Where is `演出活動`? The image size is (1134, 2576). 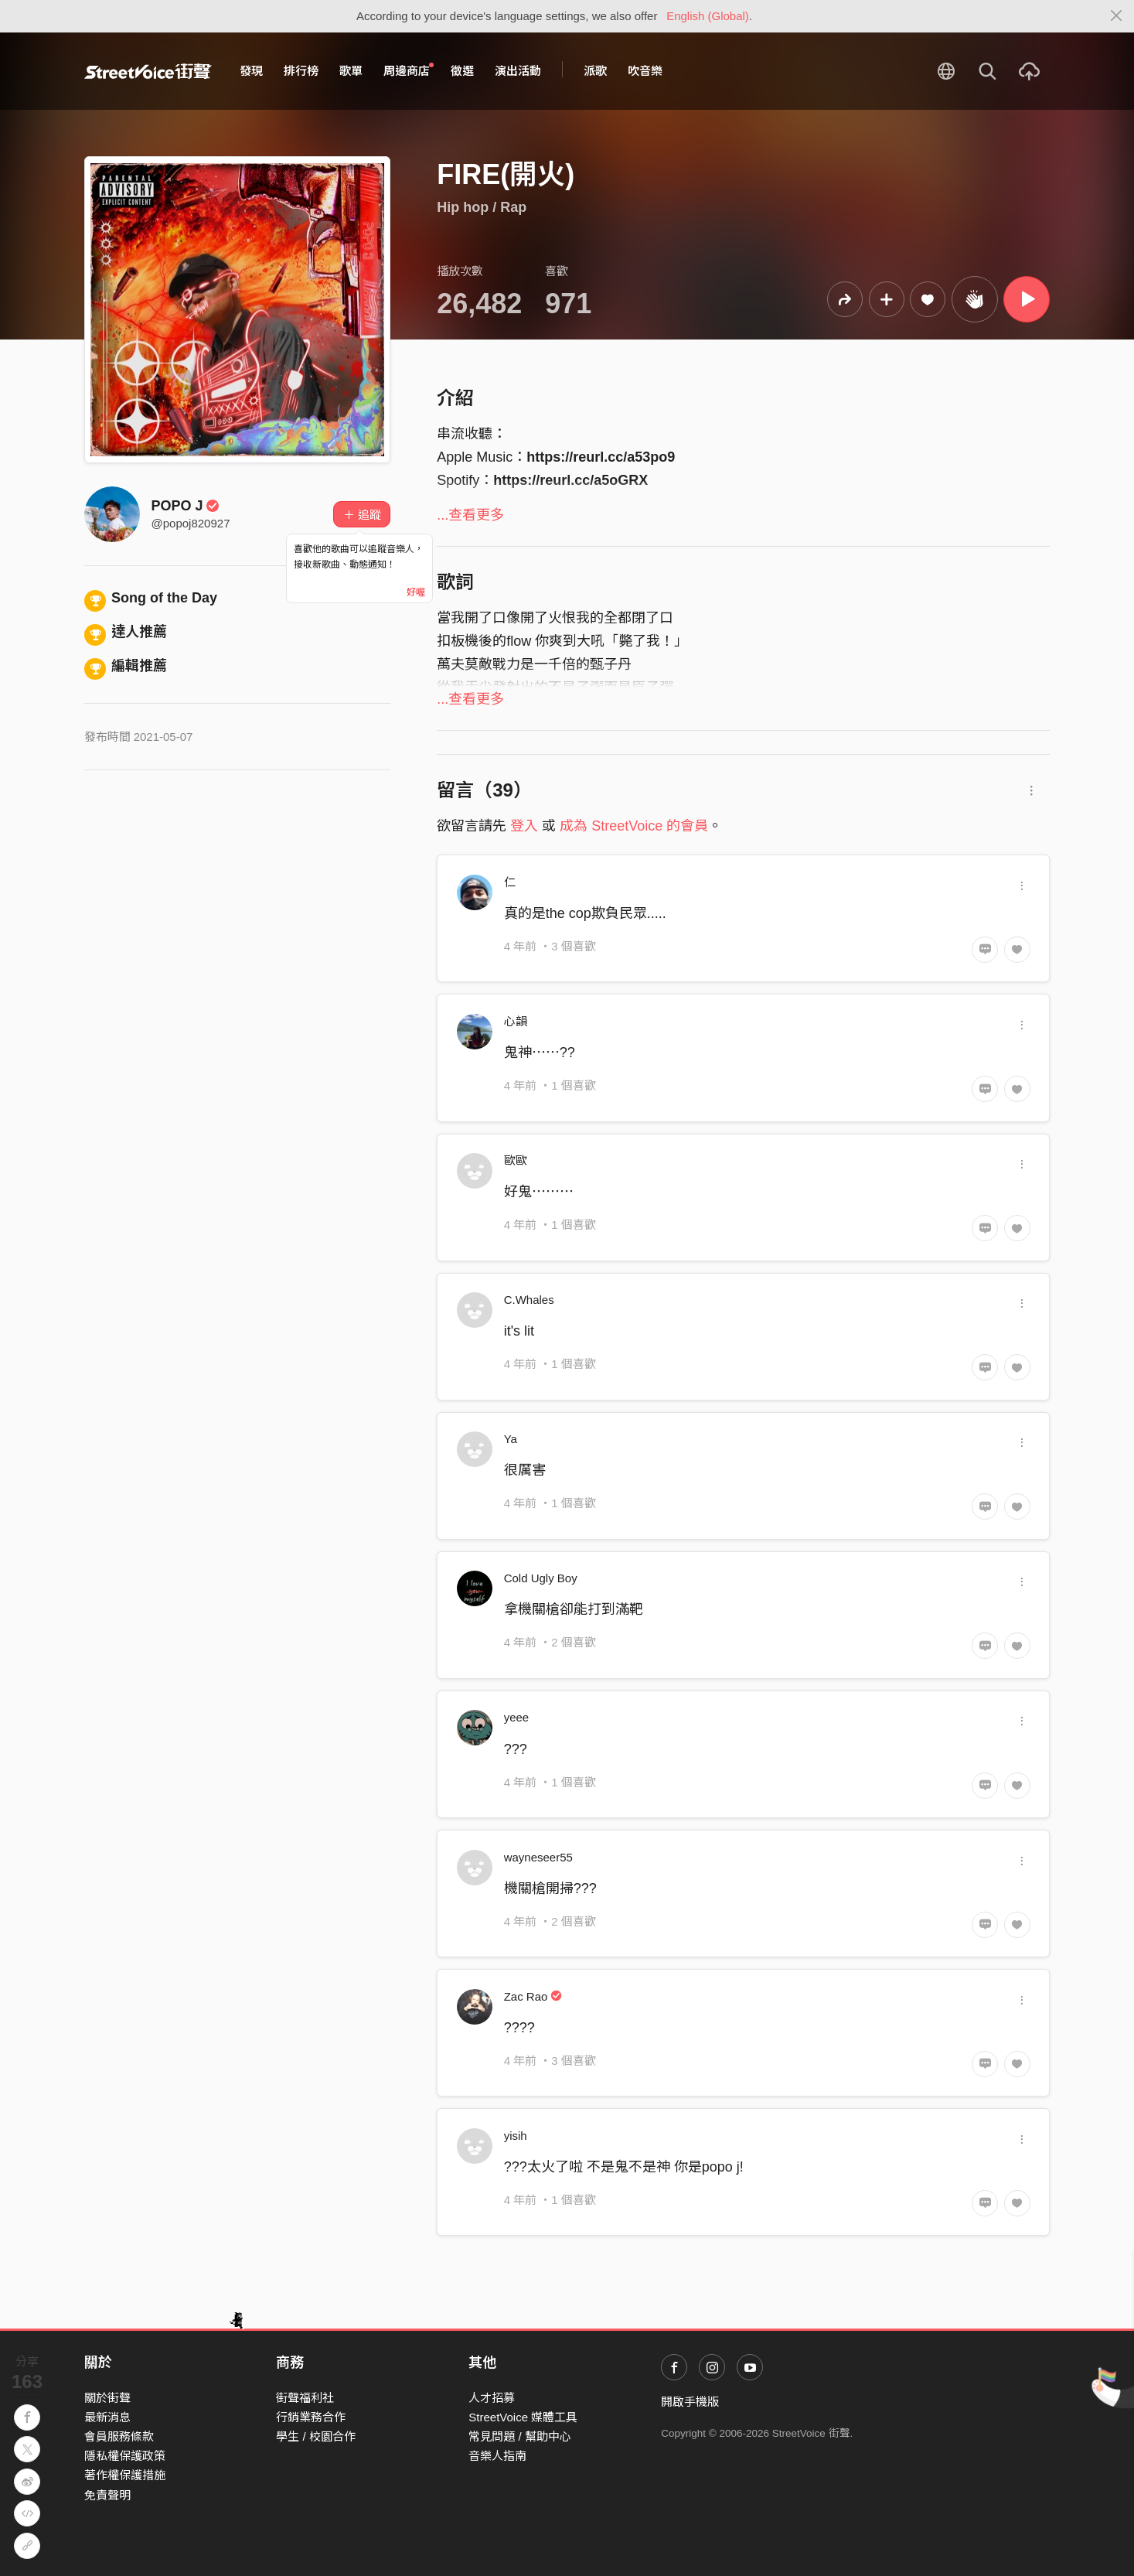
演出活動 is located at coordinates (518, 70).